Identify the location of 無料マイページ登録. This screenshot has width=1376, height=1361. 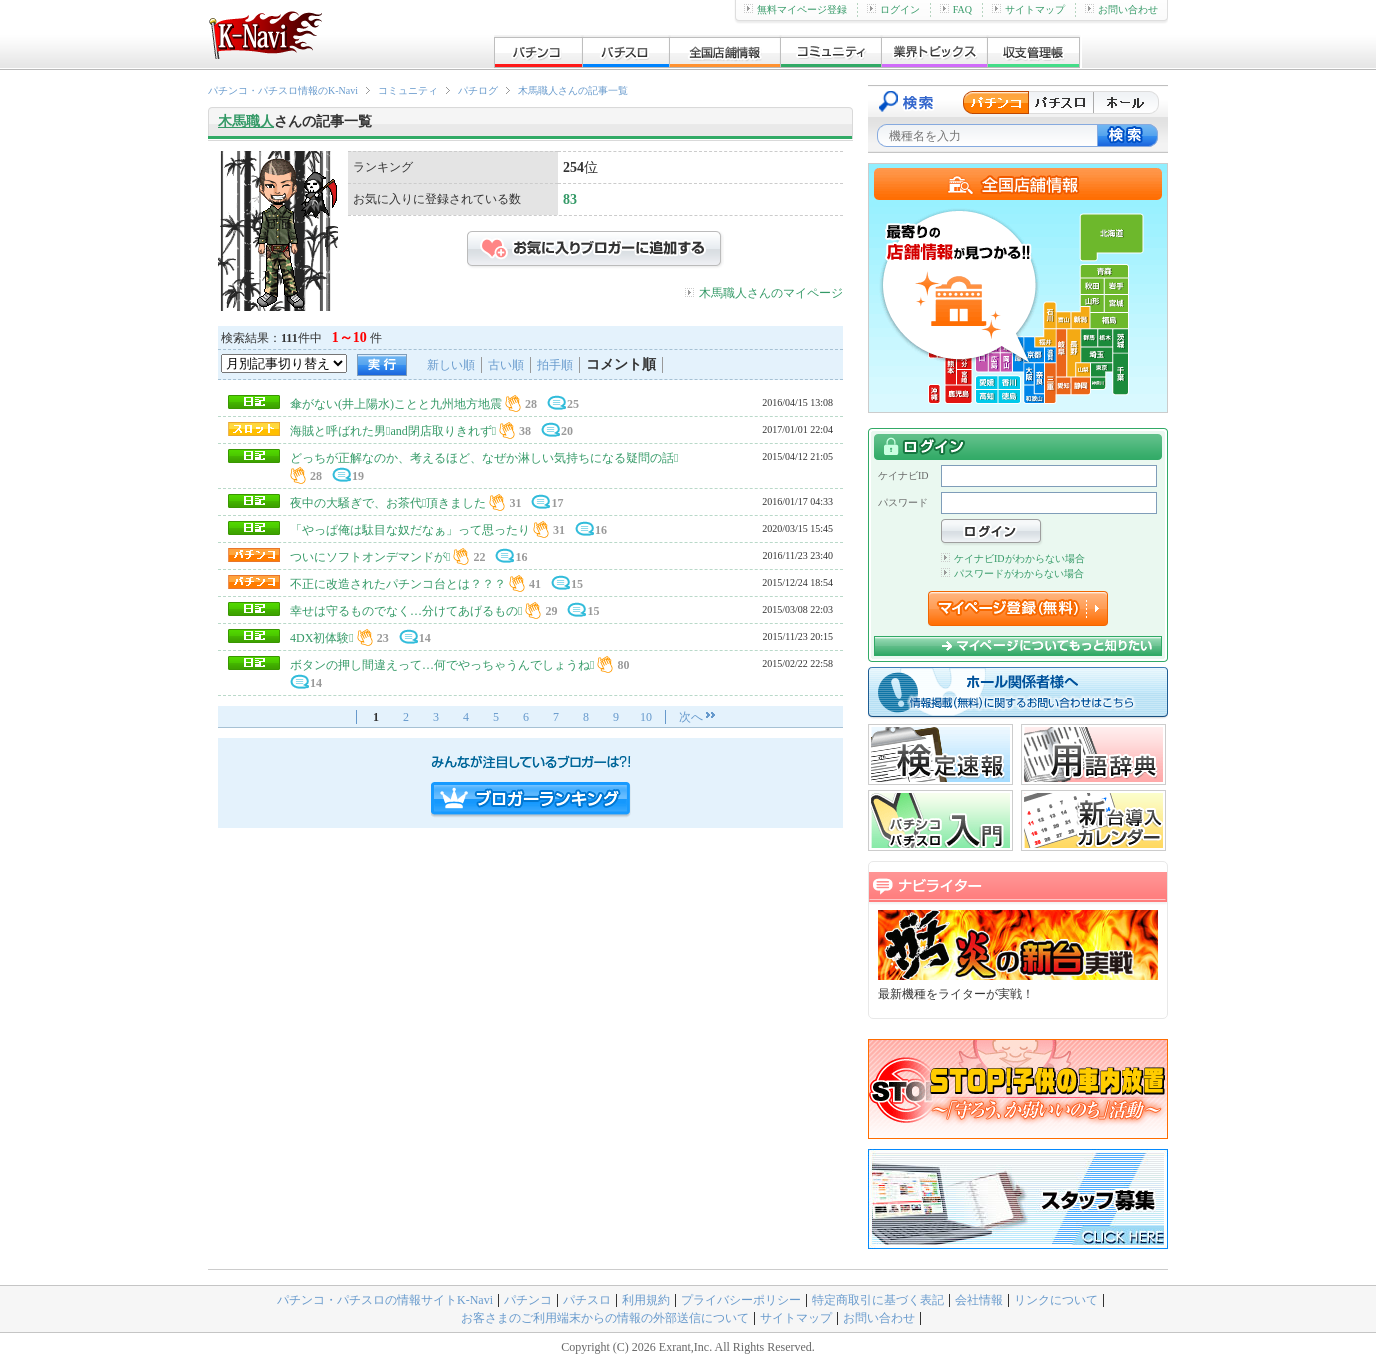
(795, 9).